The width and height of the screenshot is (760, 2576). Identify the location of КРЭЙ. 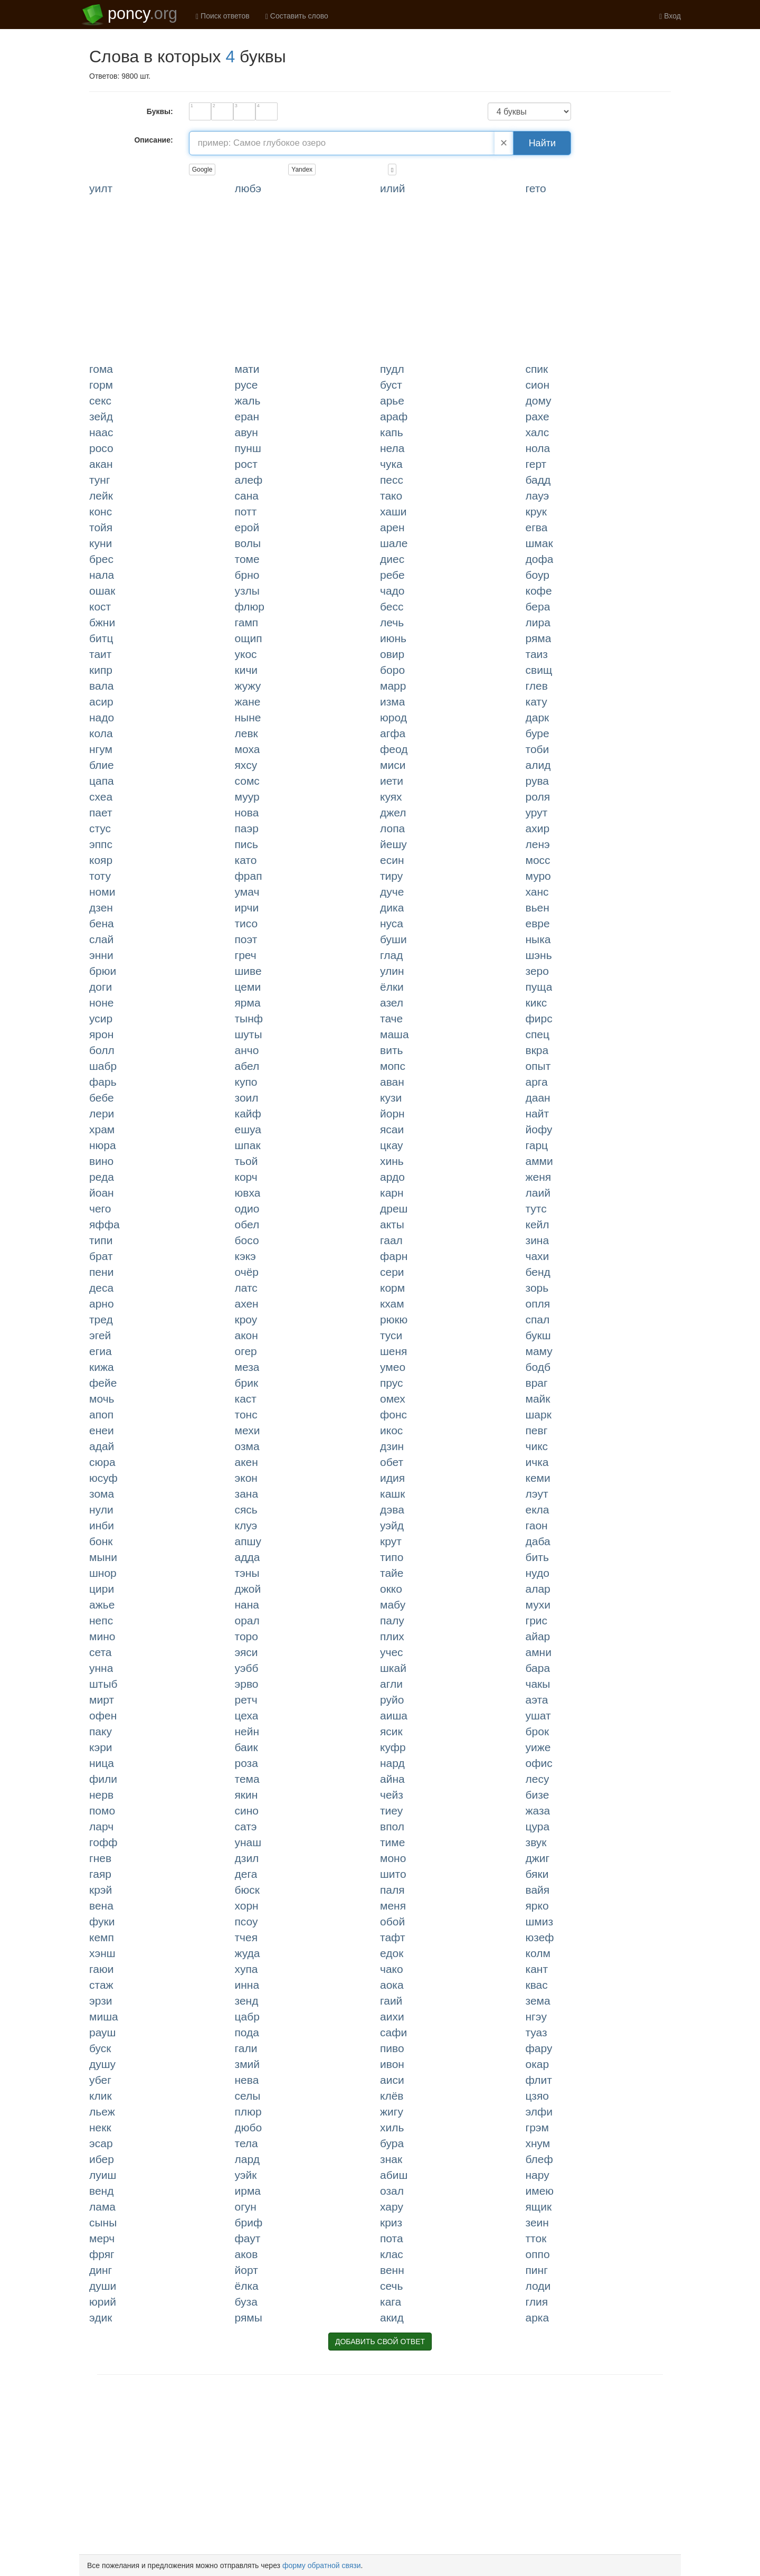
(100, 1890).